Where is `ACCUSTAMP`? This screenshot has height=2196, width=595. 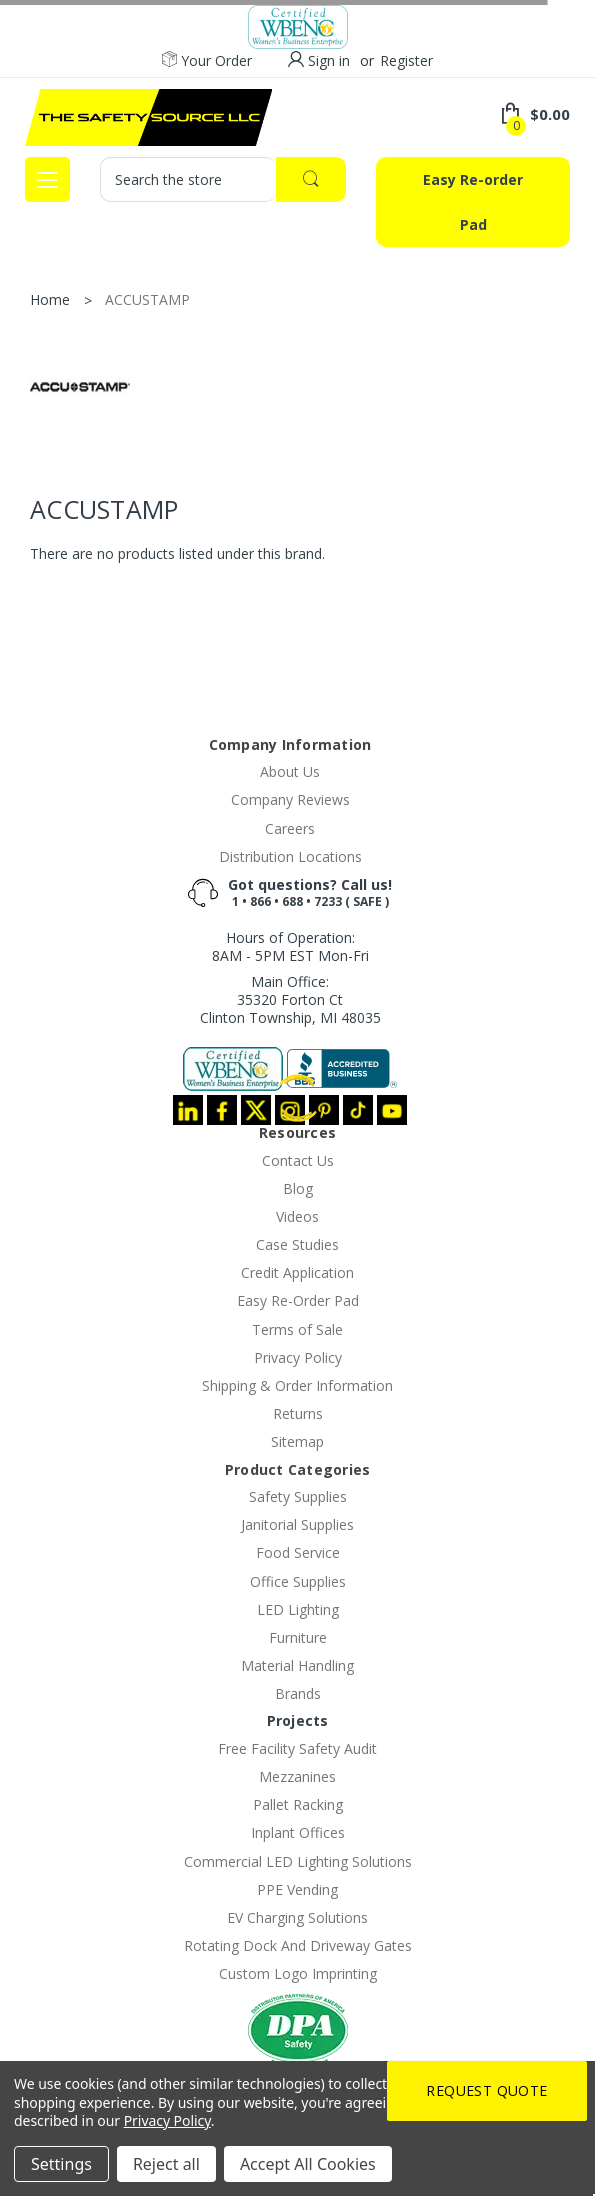 ACCUSTAMP is located at coordinates (147, 299).